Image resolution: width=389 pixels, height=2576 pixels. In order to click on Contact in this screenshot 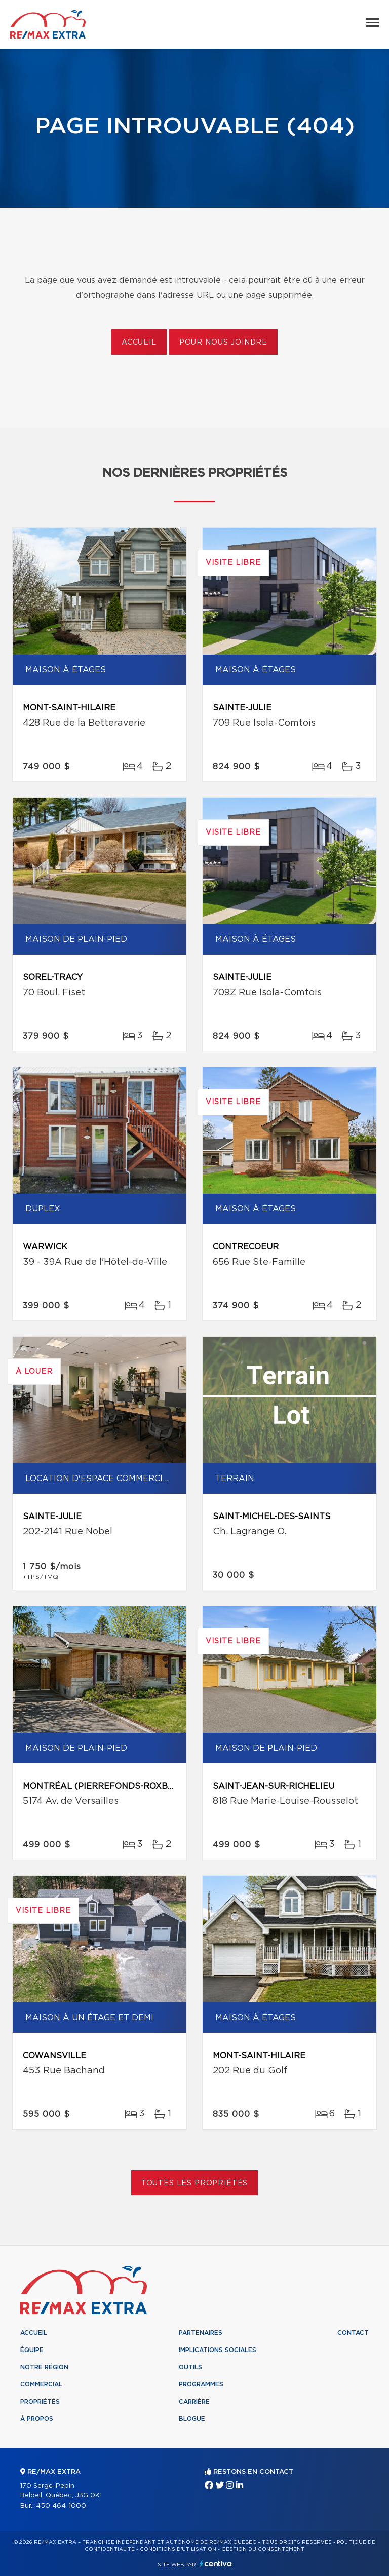, I will do `click(353, 2333)`.